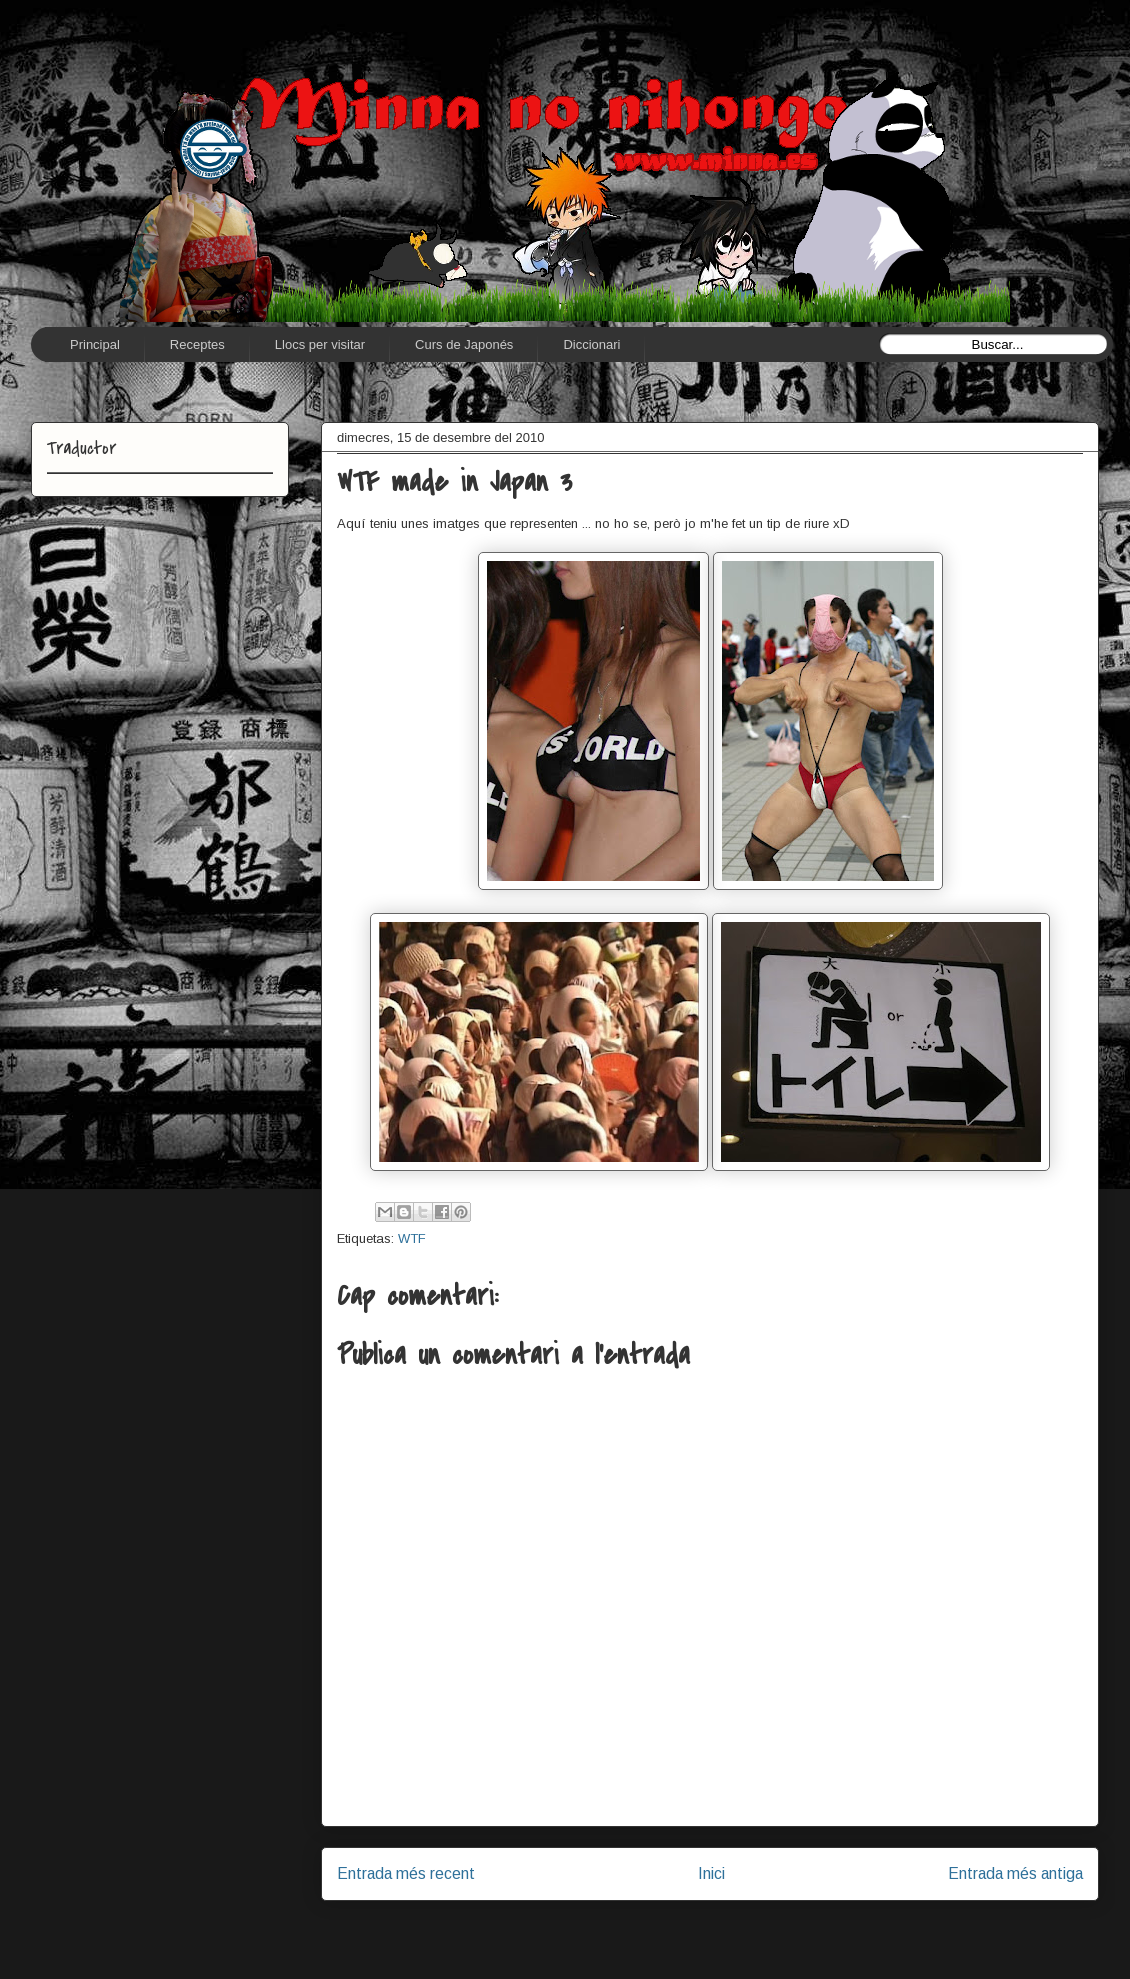  I want to click on Comentaris del missatge (Atom), so click(756, 1925).